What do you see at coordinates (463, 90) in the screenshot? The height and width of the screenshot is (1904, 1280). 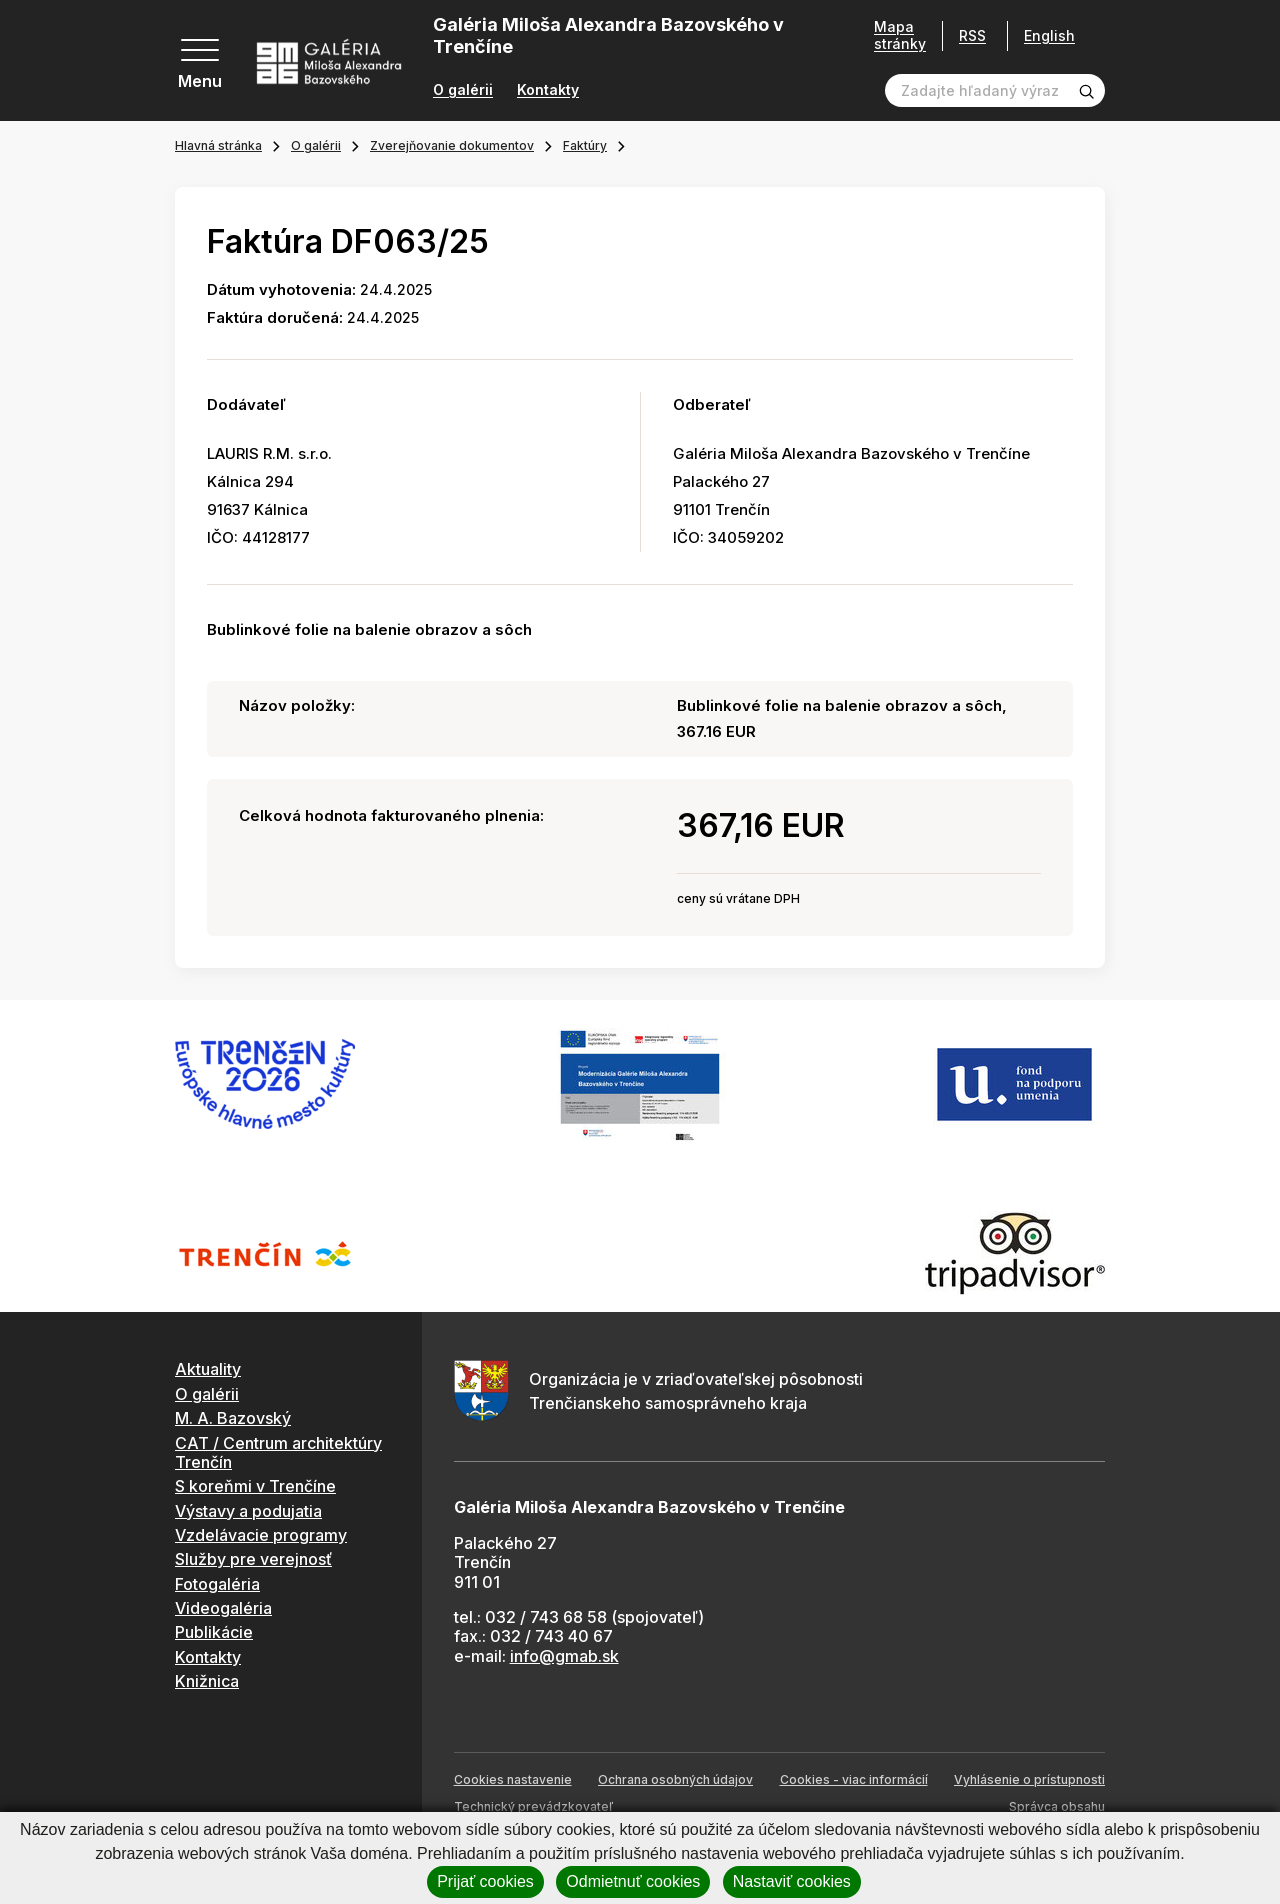 I see `O galérii` at bounding box center [463, 90].